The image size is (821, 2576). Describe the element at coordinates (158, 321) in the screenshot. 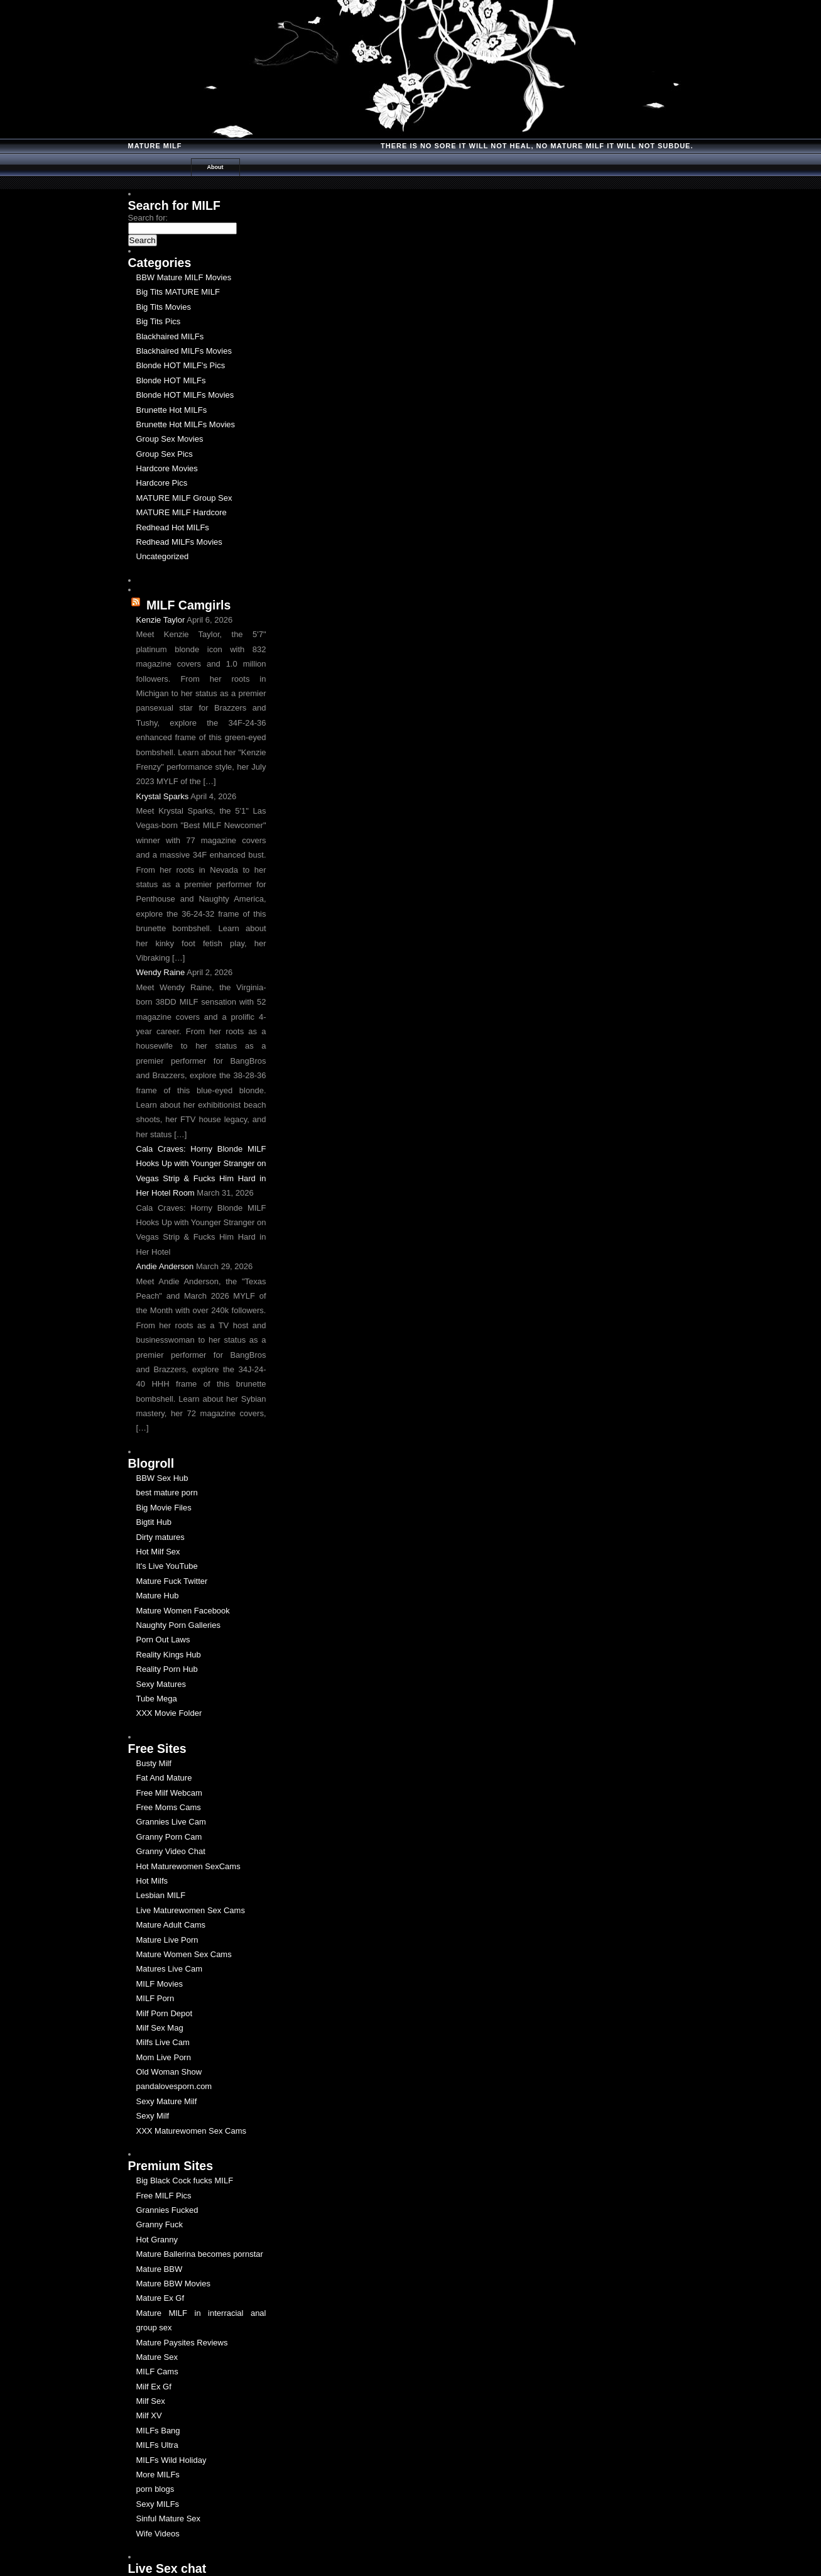

I see `Big Tits Pics` at that location.